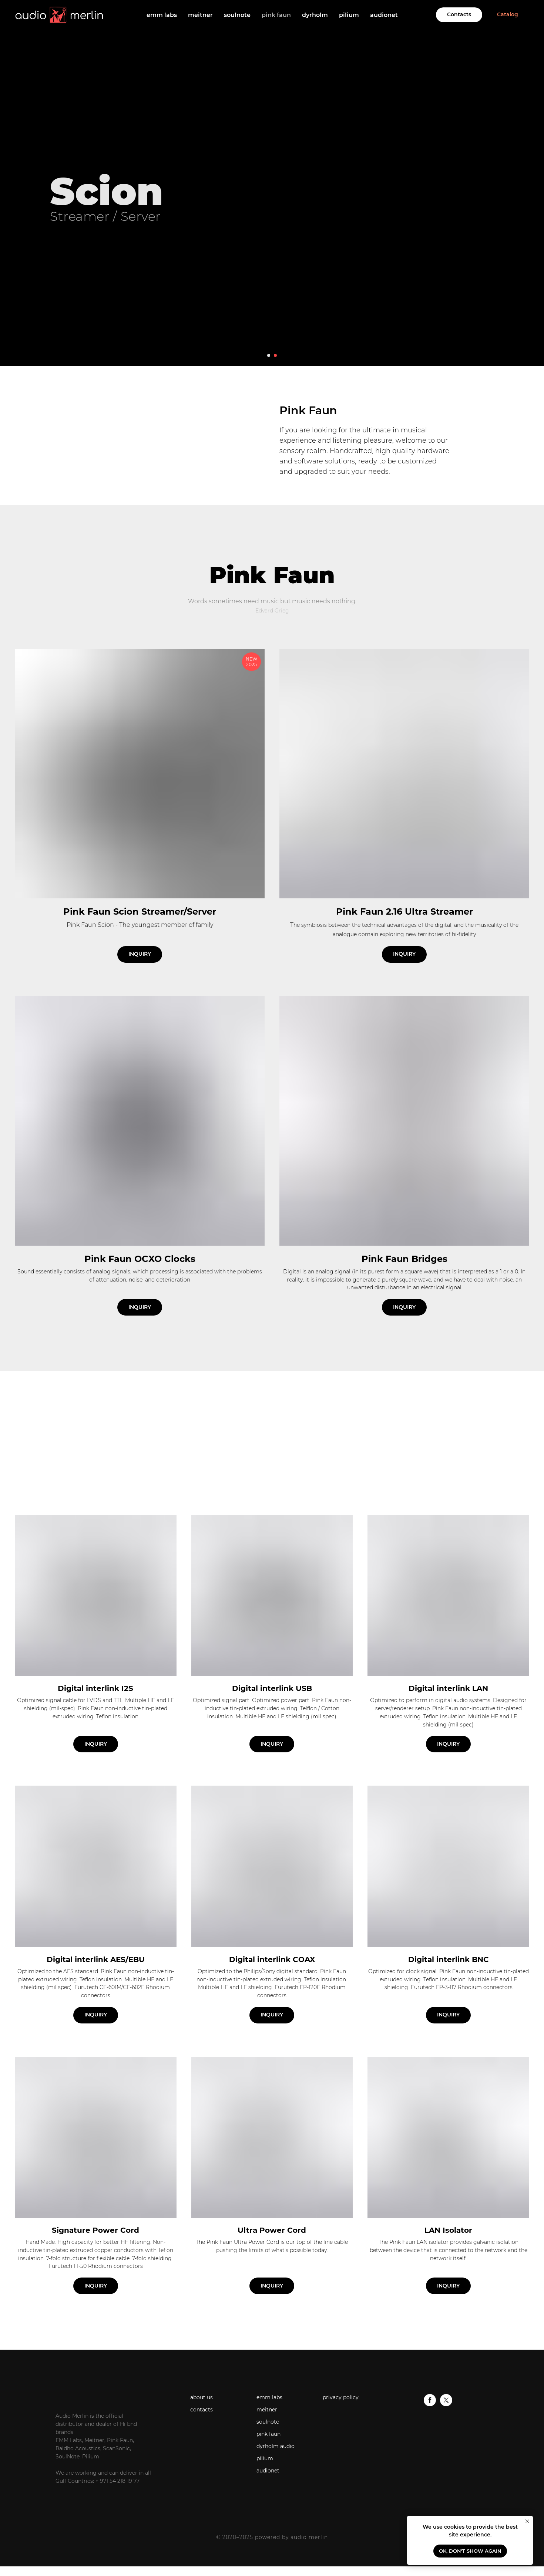 This screenshot has height=2576, width=544. What do you see at coordinates (446, 2404) in the screenshot?
I see `[twitter]` at bounding box center [446, 2404].